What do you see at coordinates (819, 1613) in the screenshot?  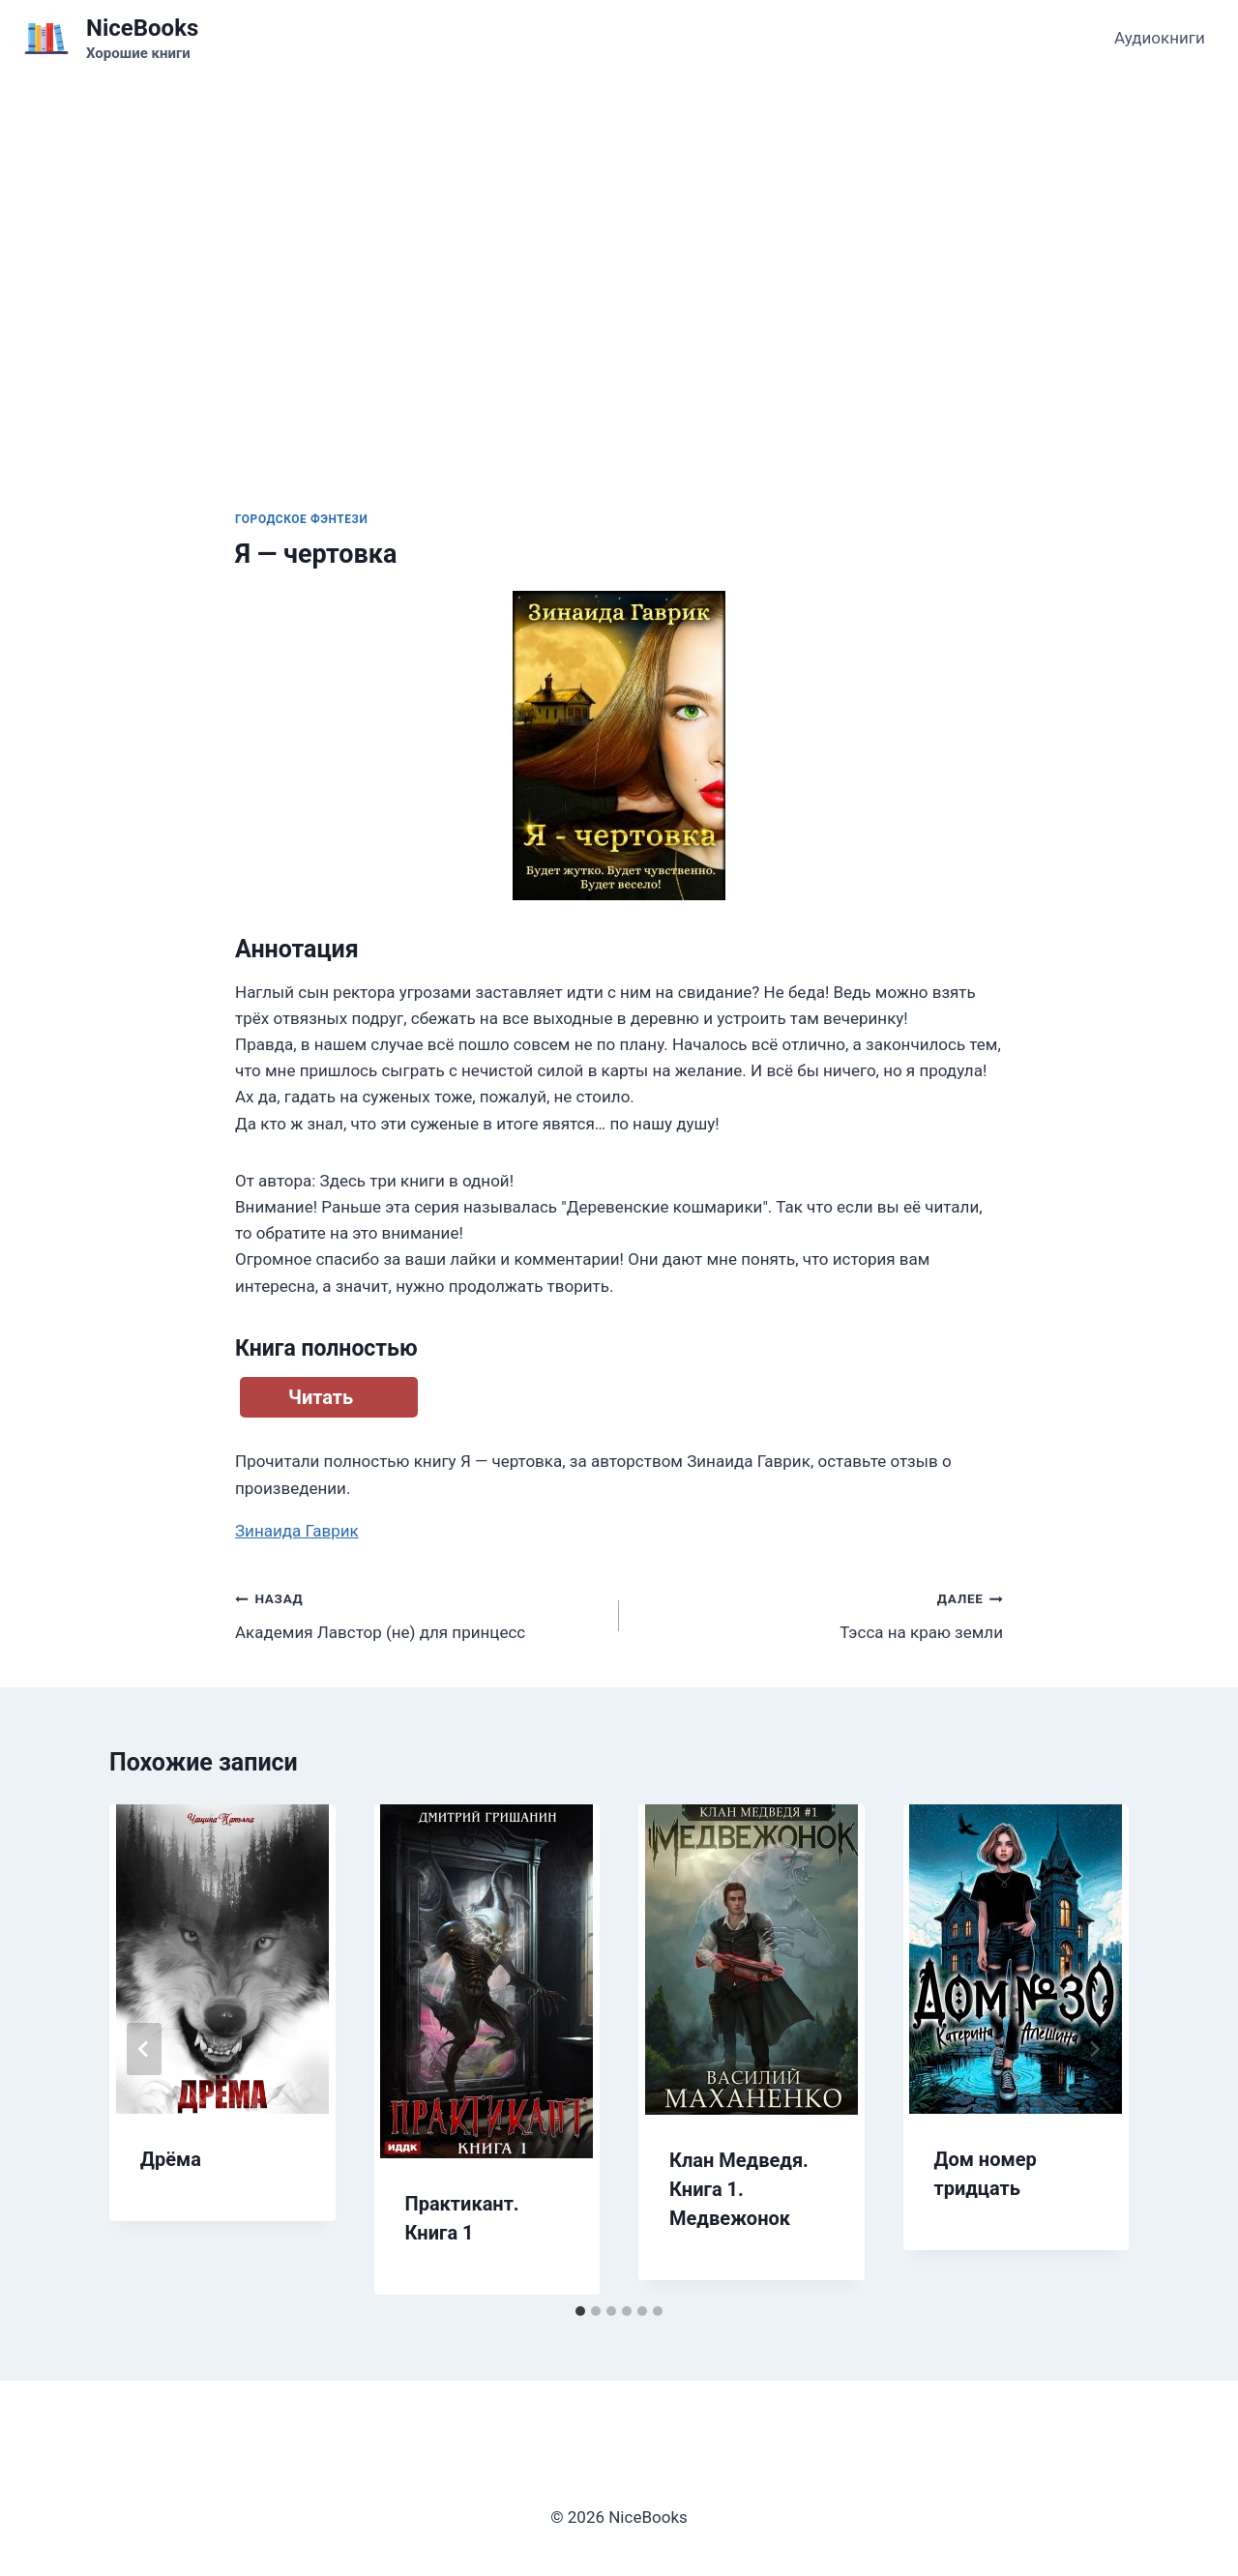 I see `Тэсса на краю земли` at bounding box center [819, 1613].